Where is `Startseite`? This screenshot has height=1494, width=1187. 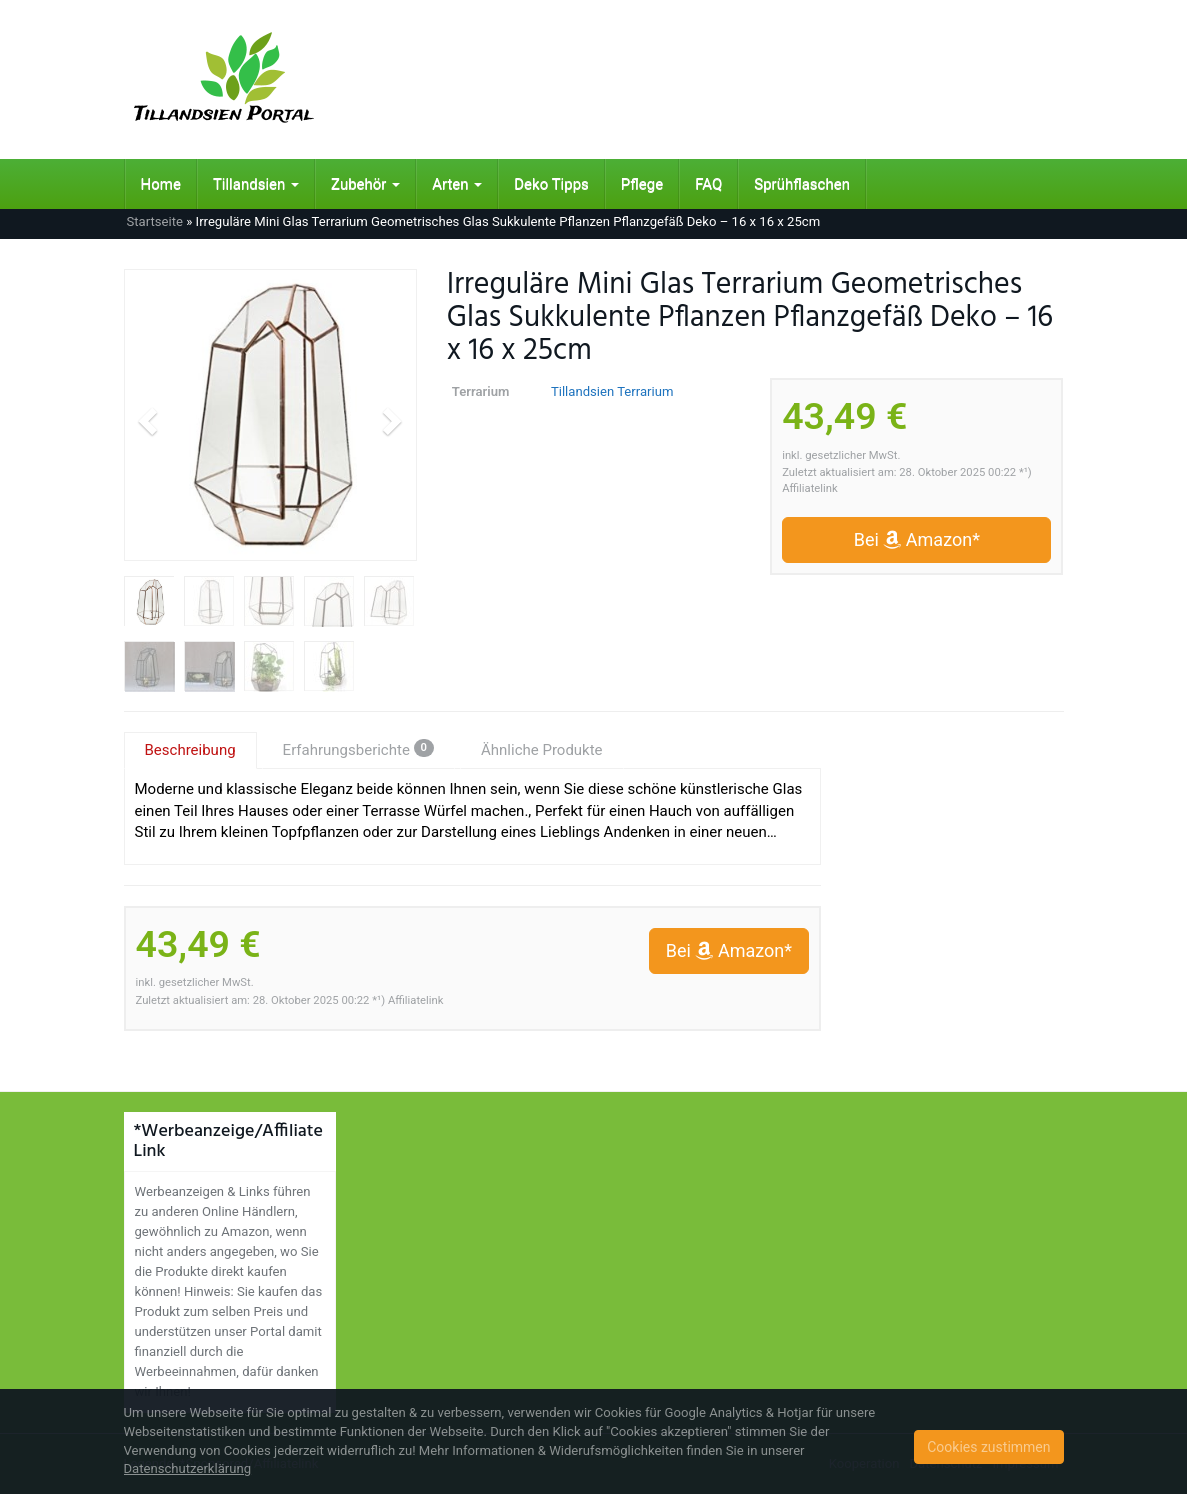
Startseite is located at coordinates (155, 221).